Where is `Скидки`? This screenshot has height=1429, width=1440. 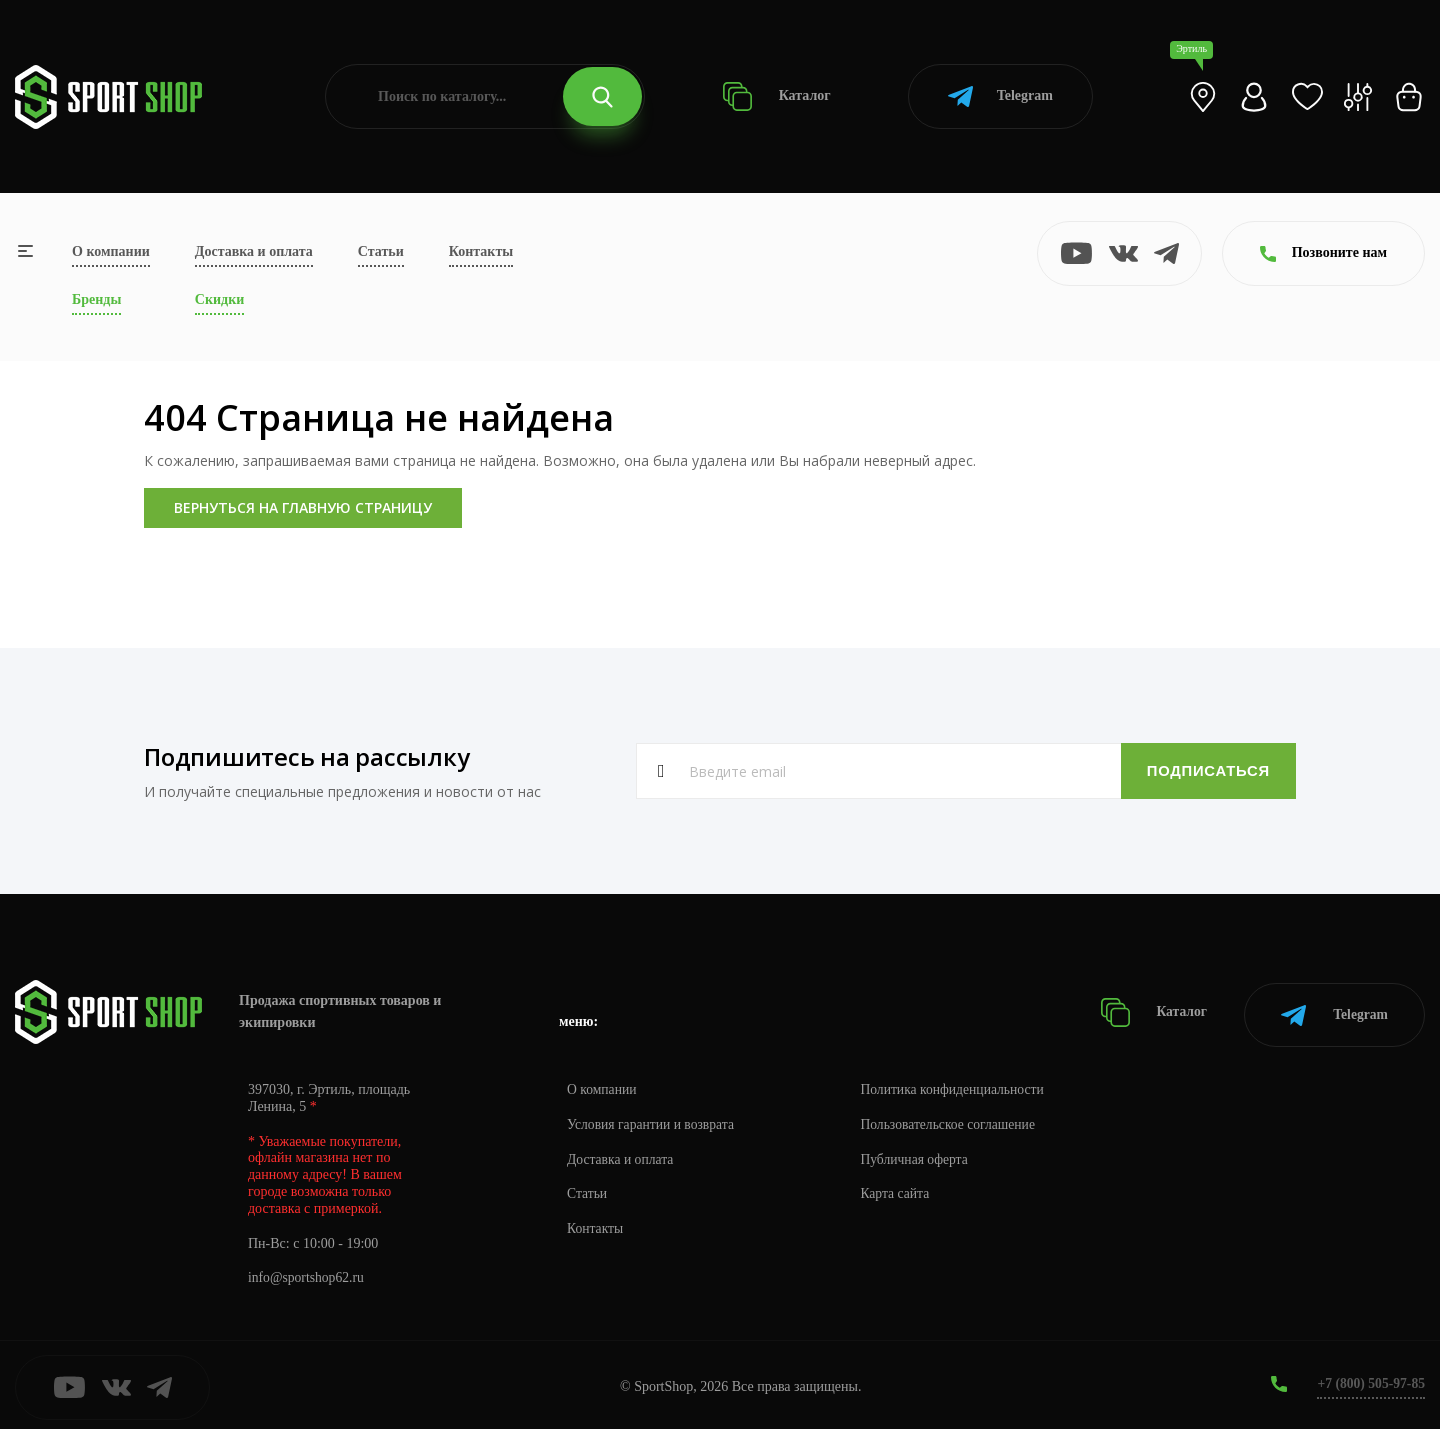 Скидки is located at coordinates (219, 299).